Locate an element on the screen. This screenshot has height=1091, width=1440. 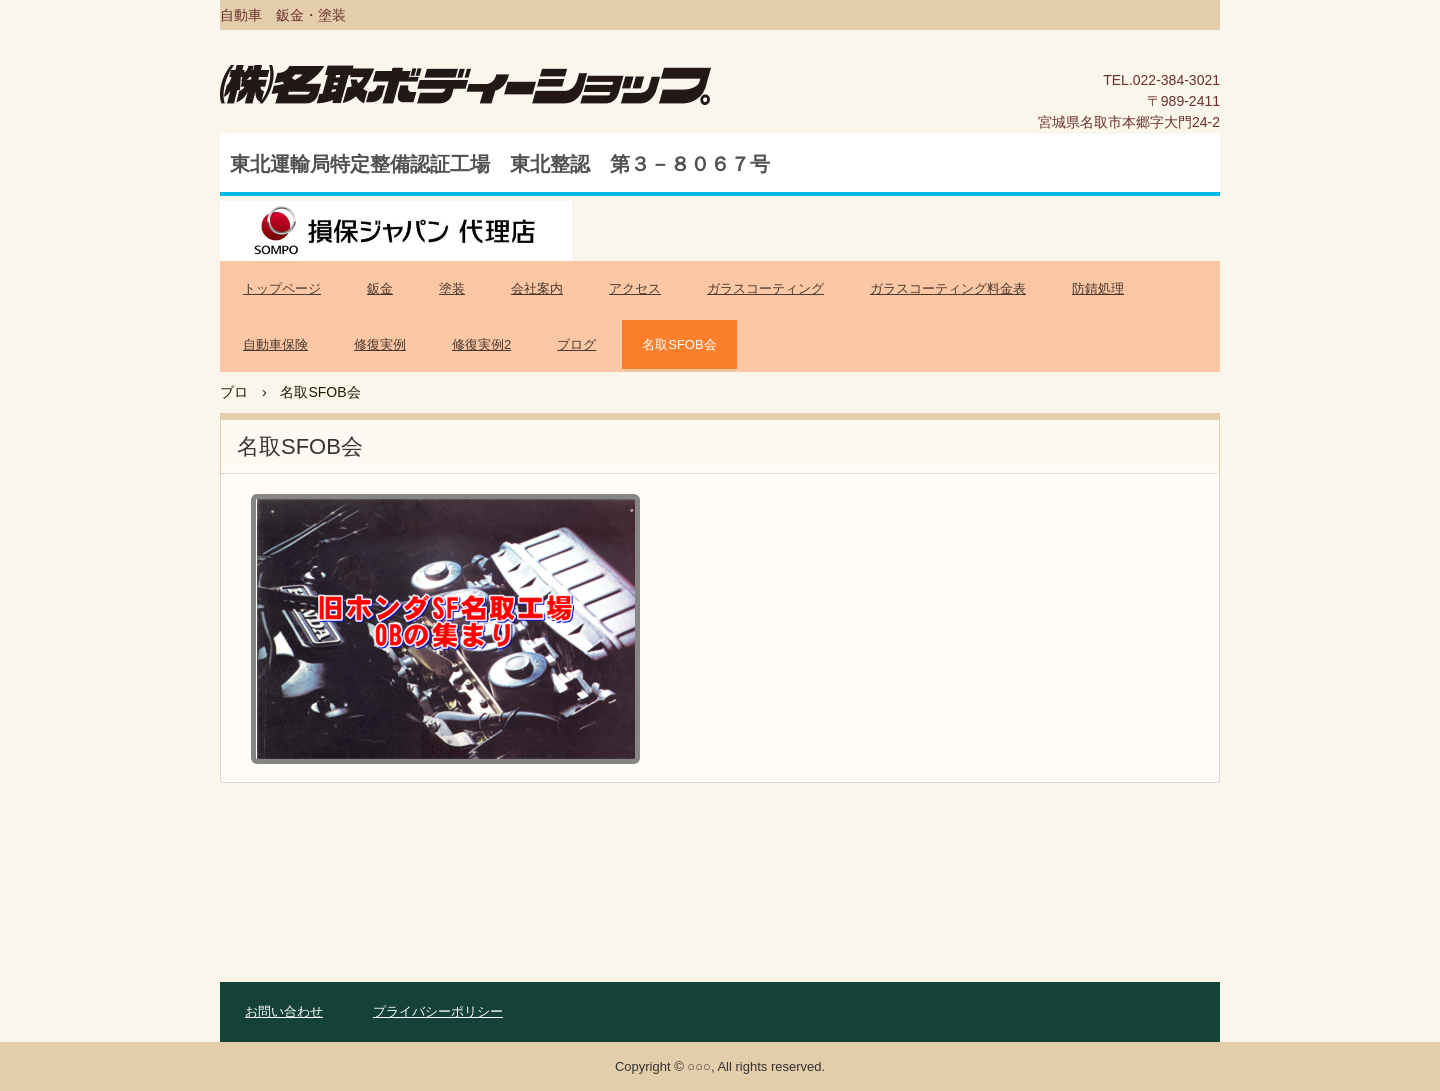
名取ボディーショップ公式ホームページ is located at coordinates (502, 94).